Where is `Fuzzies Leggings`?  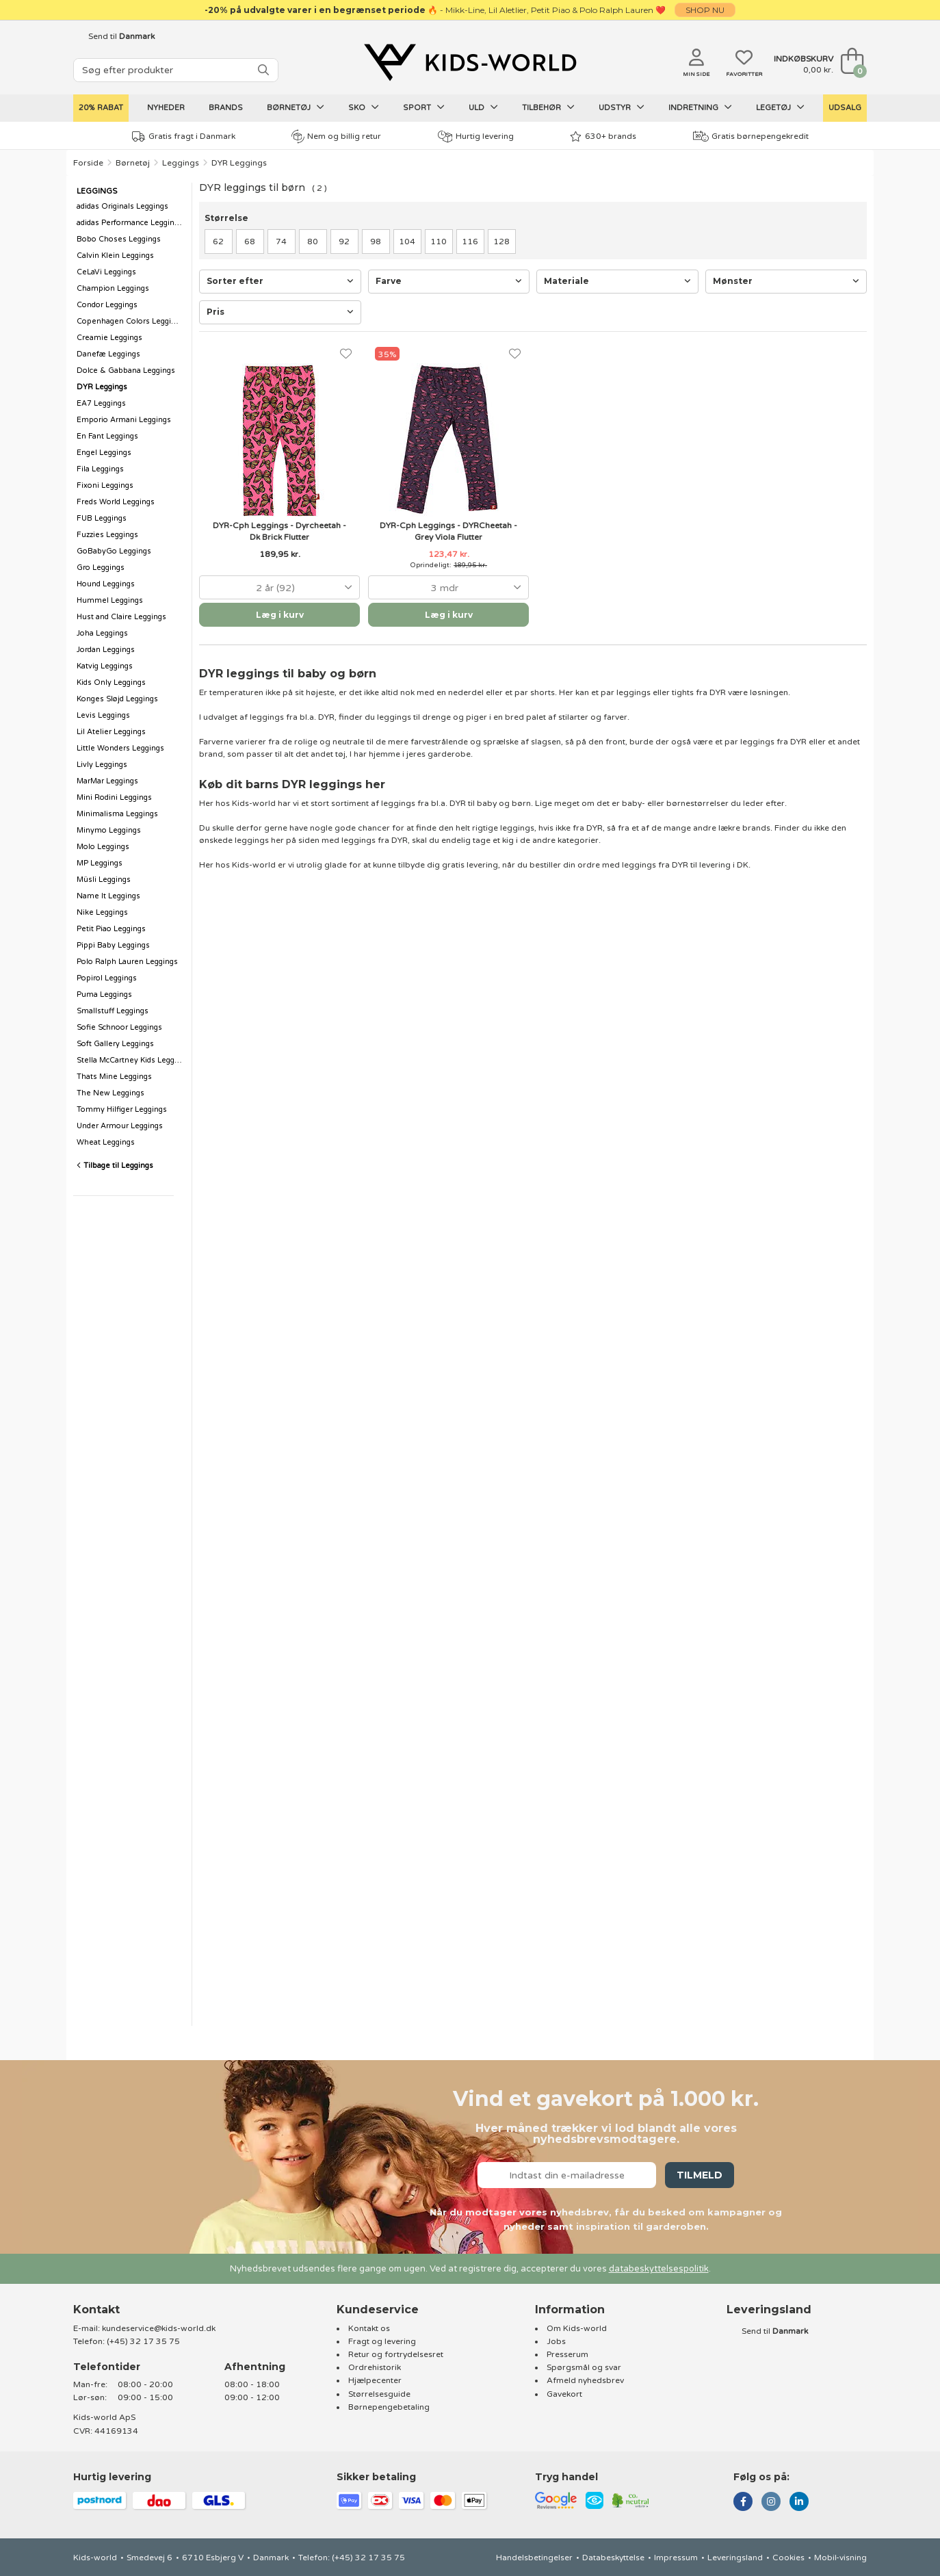
Fuzzies Leggings is located at coordinates (107, 534).